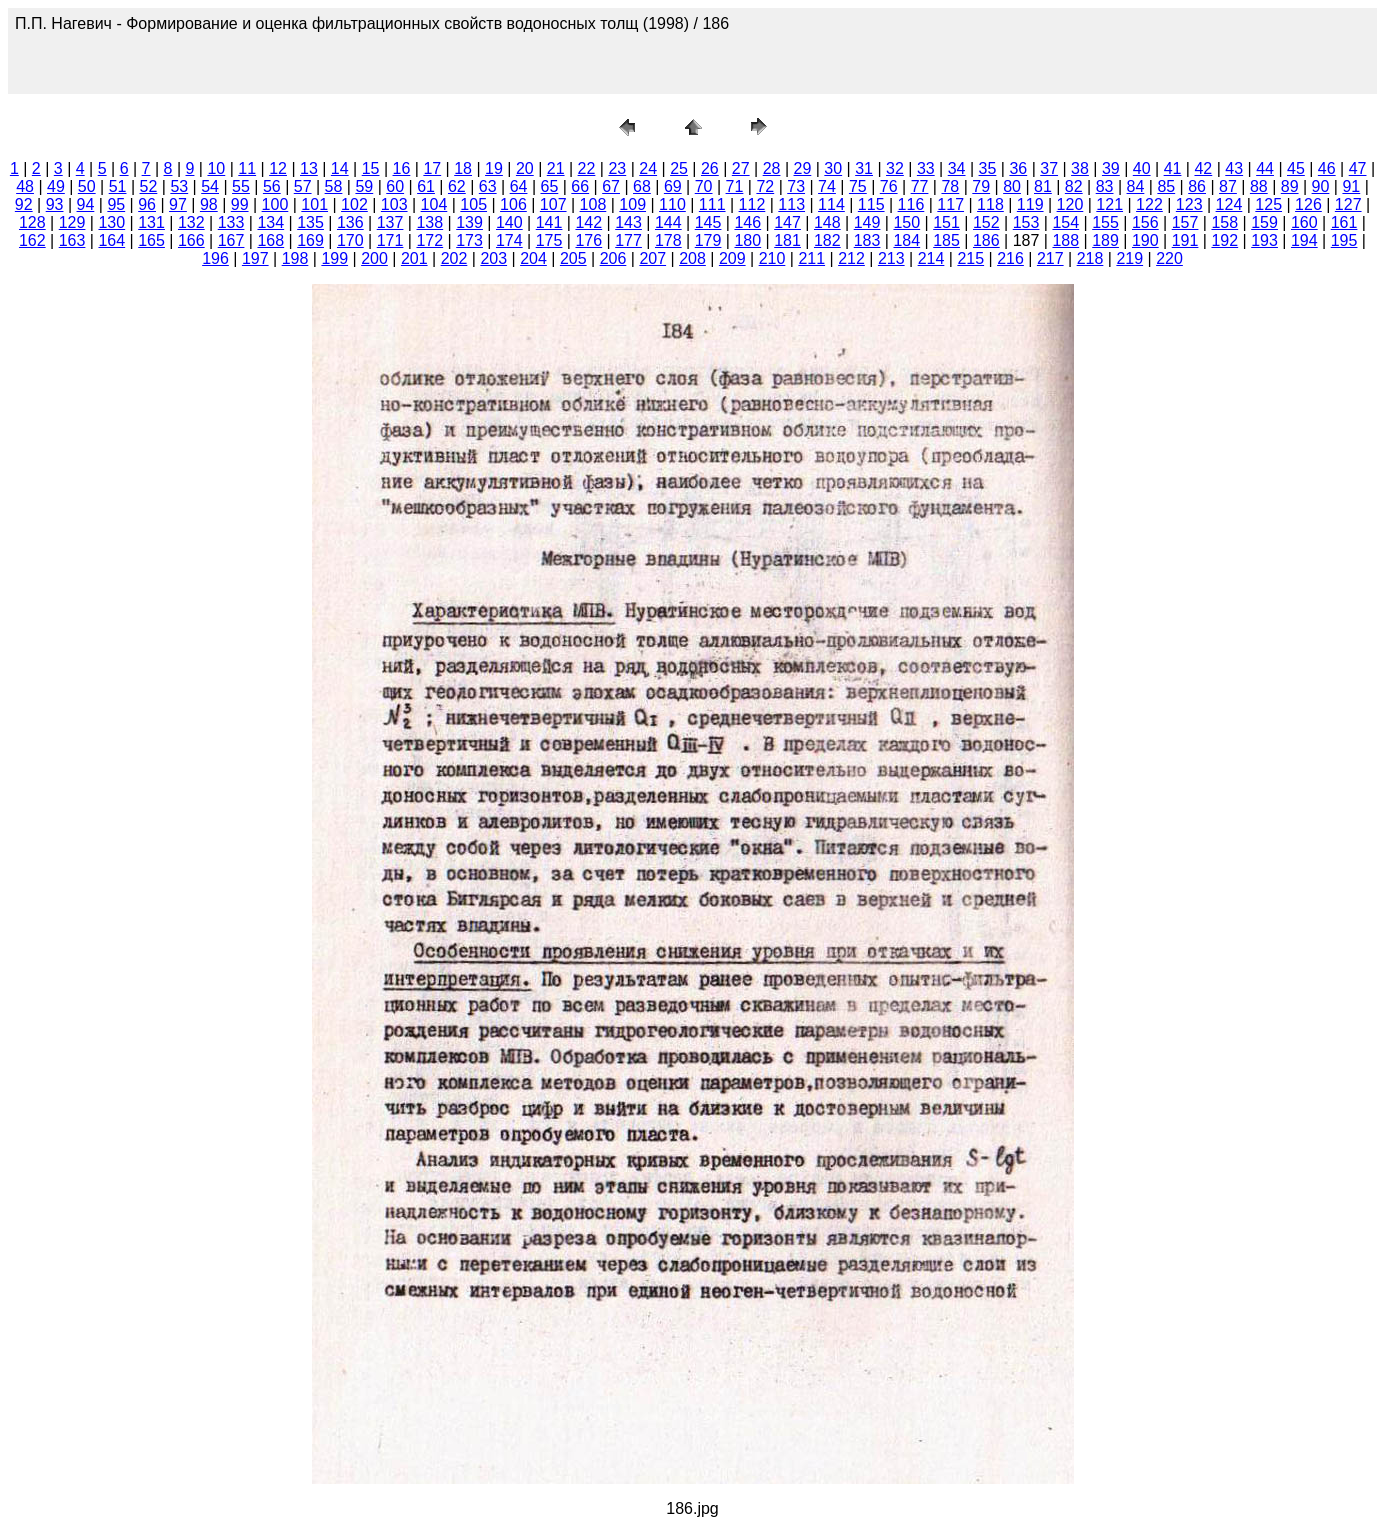 The image size is (1385, 1534). Describe the element at coordinates (371, 168) in the screenshot. I see `15` at that location.